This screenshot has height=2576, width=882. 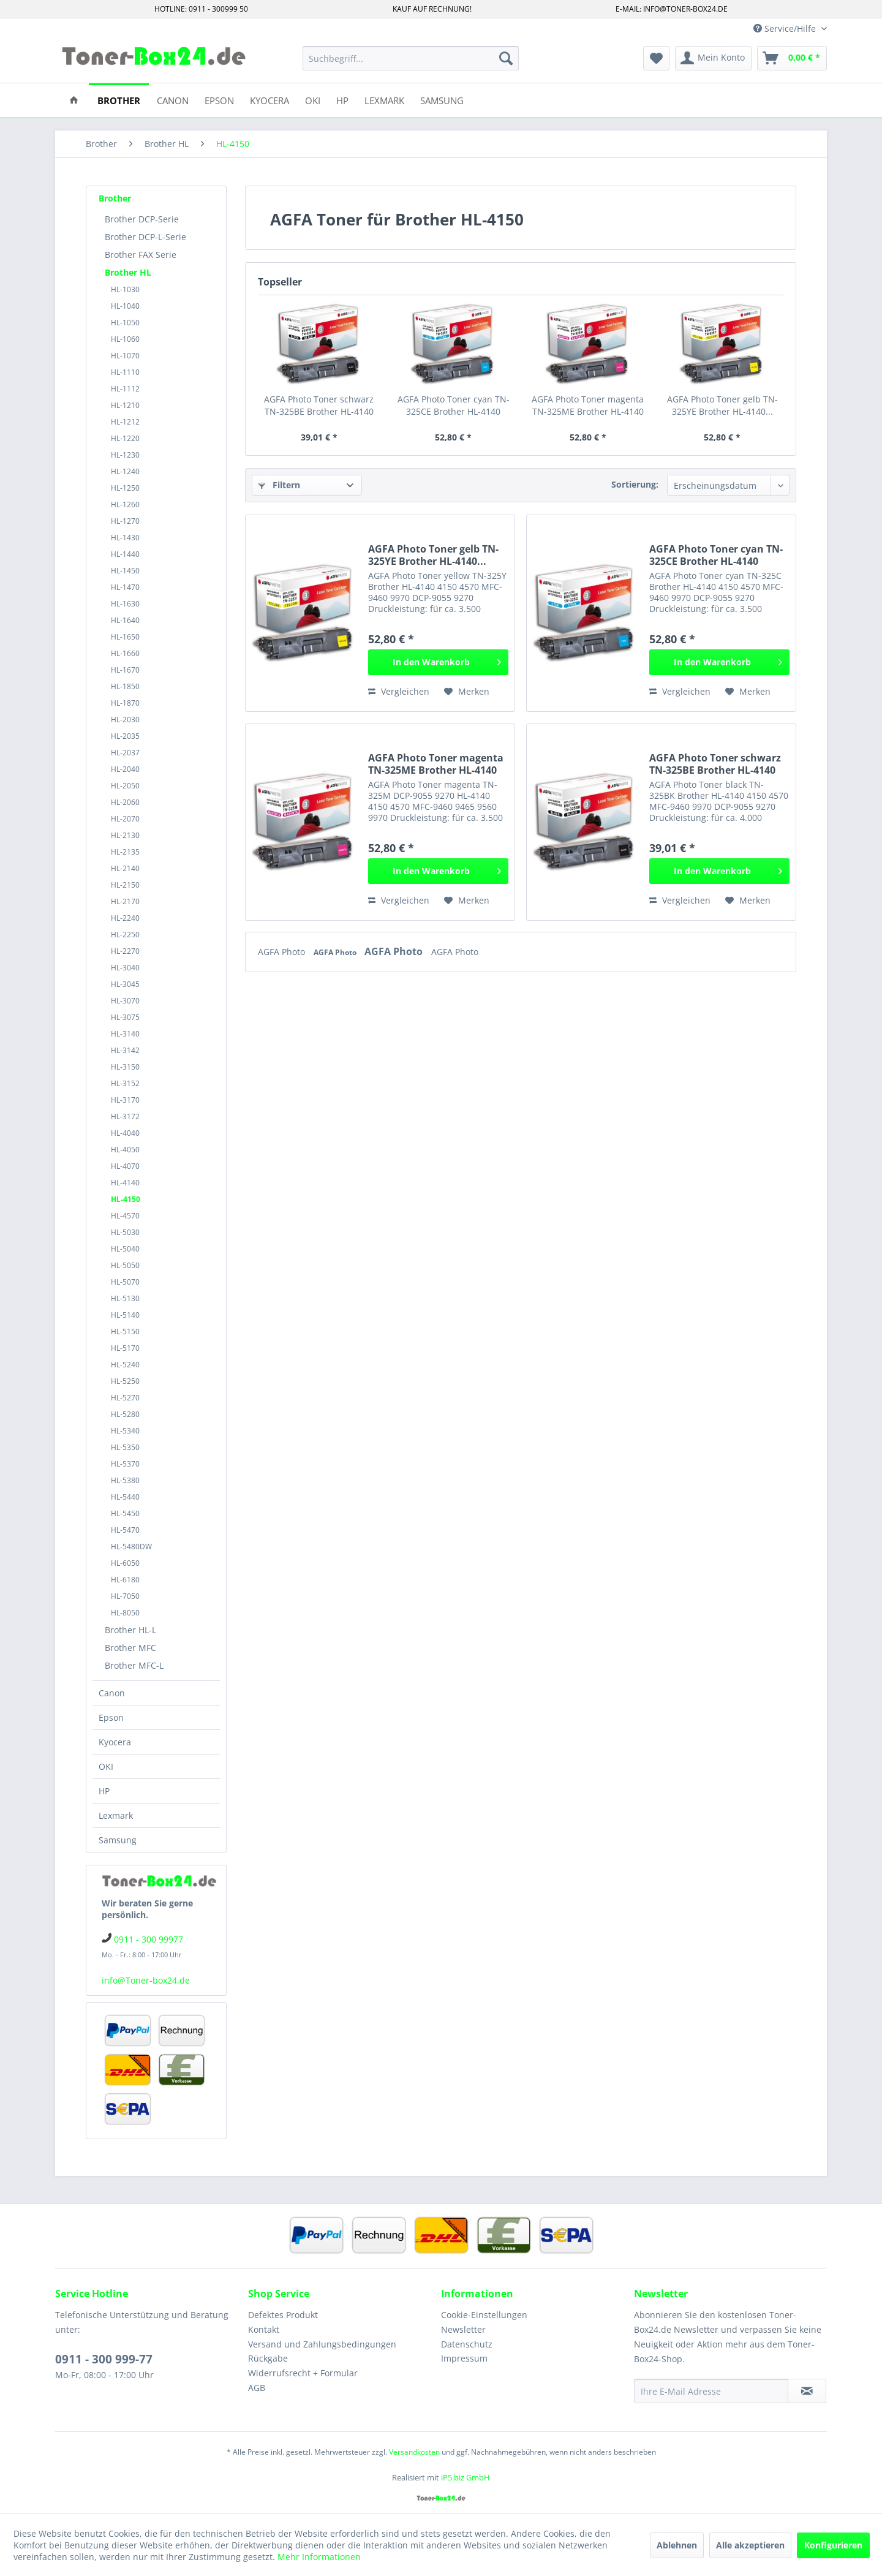 What do you see at coordinates (484, 2315) in the screenshot?
I see `Cookie-Einstellungen` at bounding box center [484, 2315].